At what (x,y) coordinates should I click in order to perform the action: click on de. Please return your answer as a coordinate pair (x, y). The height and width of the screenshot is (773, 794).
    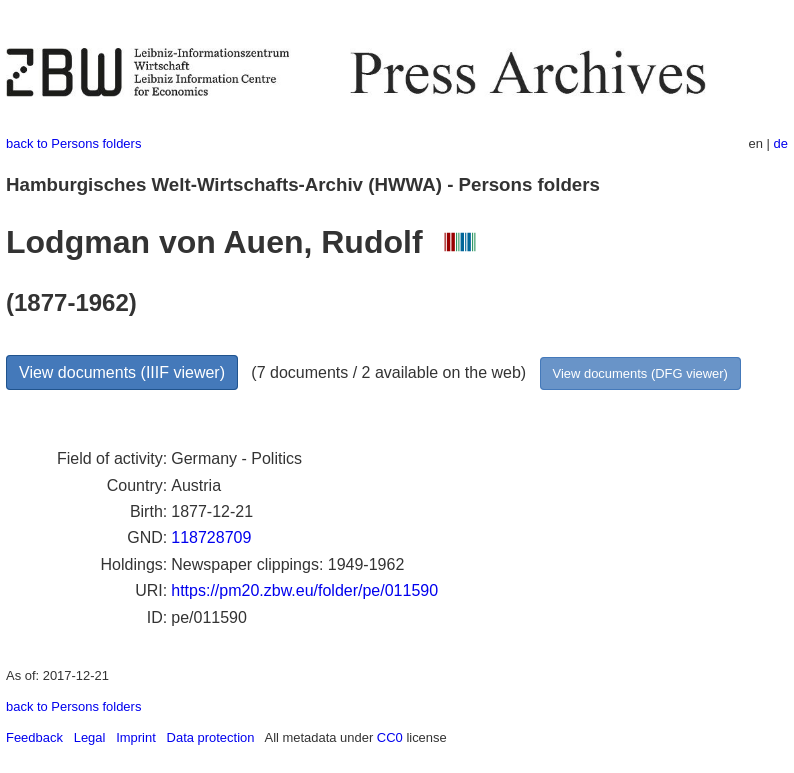
    Looking at the image, I should click on (781, 143).